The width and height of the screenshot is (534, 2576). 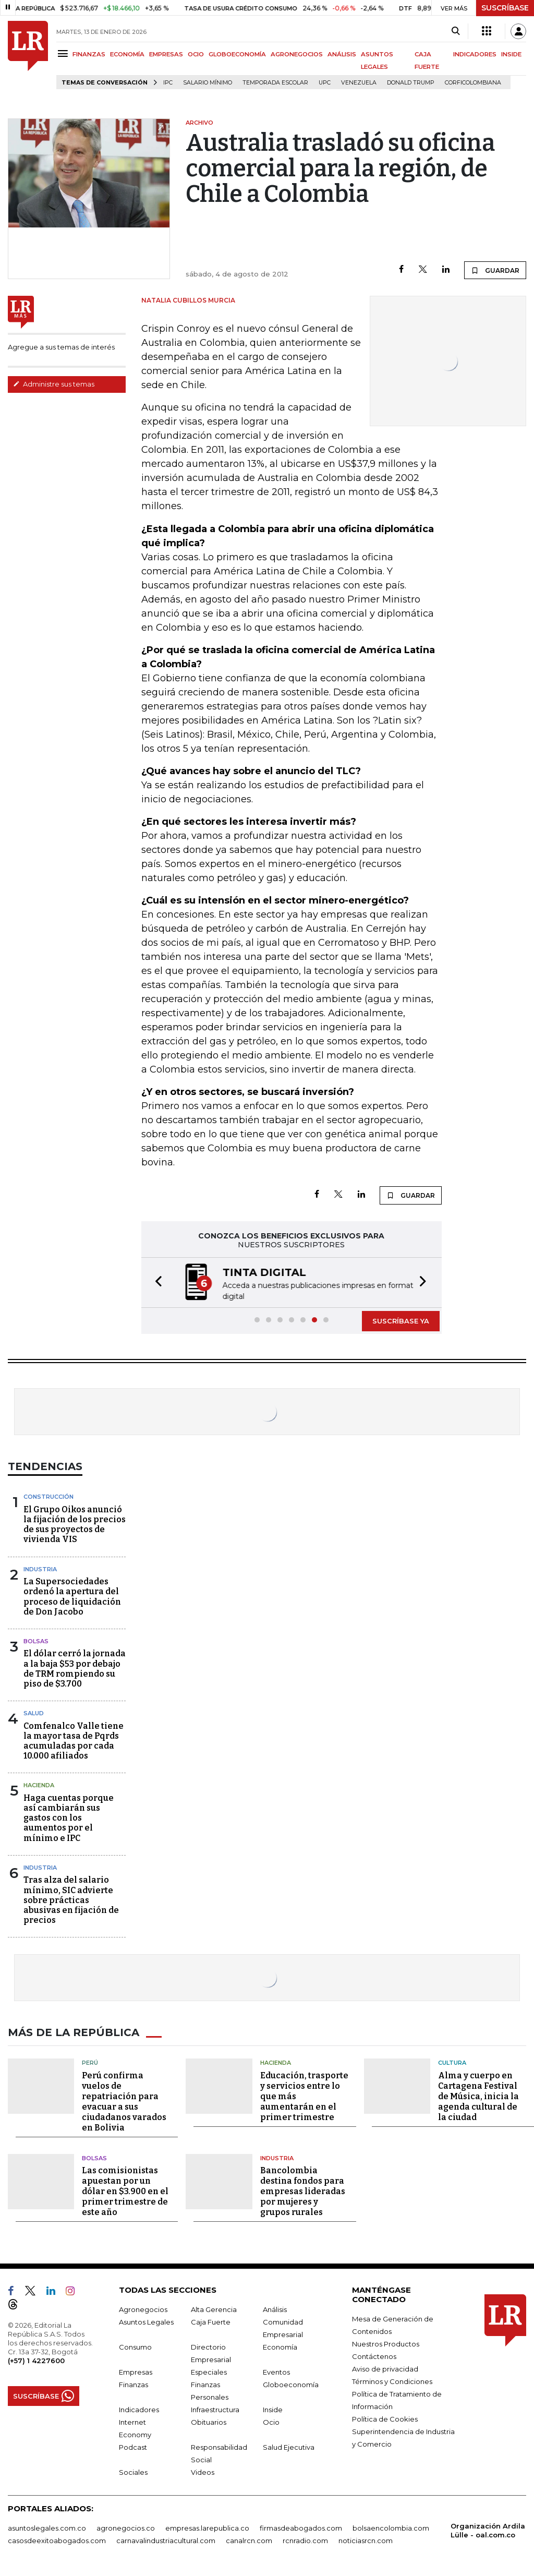 I want to click on Haga cuentas porque así cambiarán sus gastos con los aumentos por el mínimo e IPC, so click(x=68, y=1818).